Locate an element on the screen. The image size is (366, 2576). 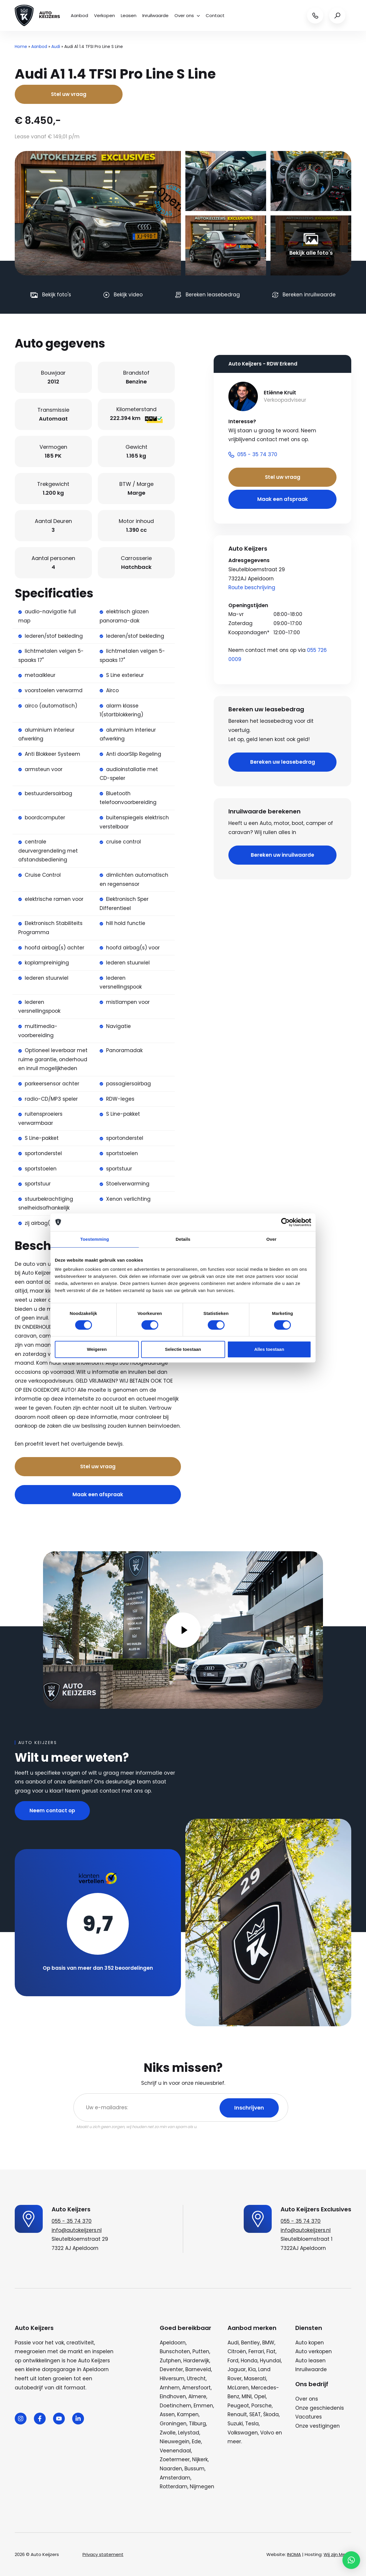
Ferrari is located at coordinates (256, 2351).